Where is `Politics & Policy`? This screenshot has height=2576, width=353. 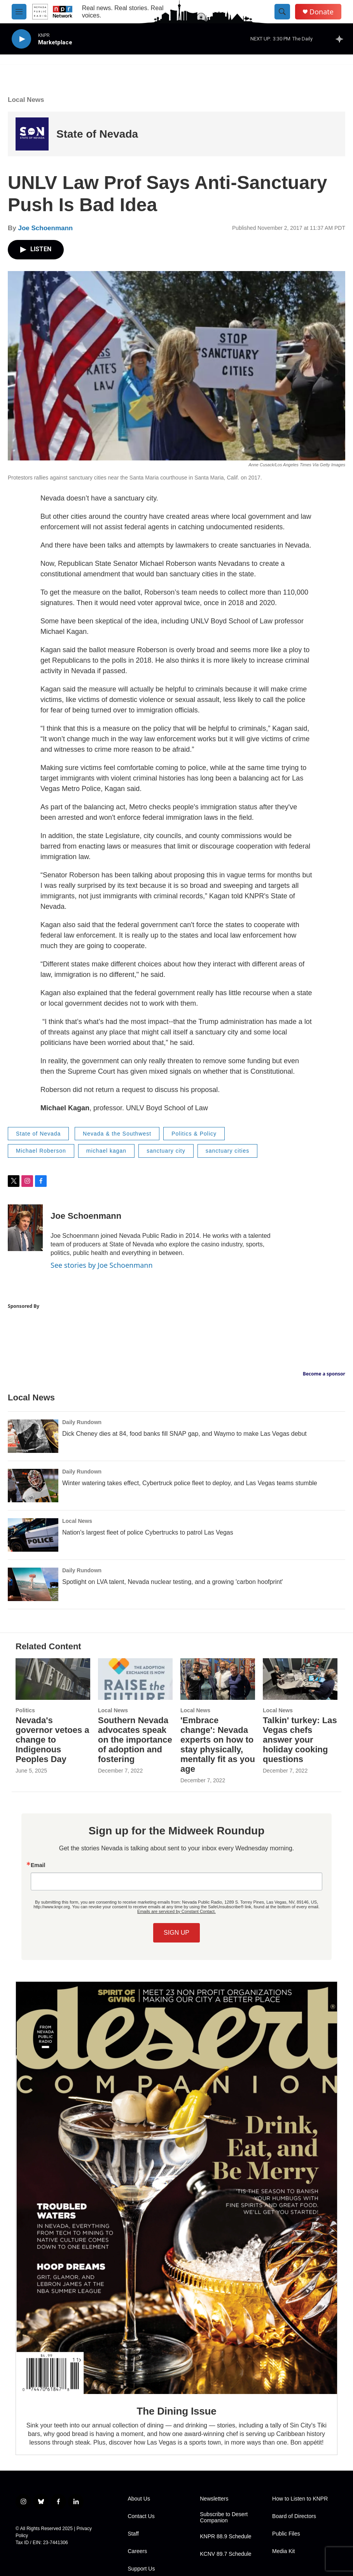 Politics & Policy is located at coordinates (194, 1133).